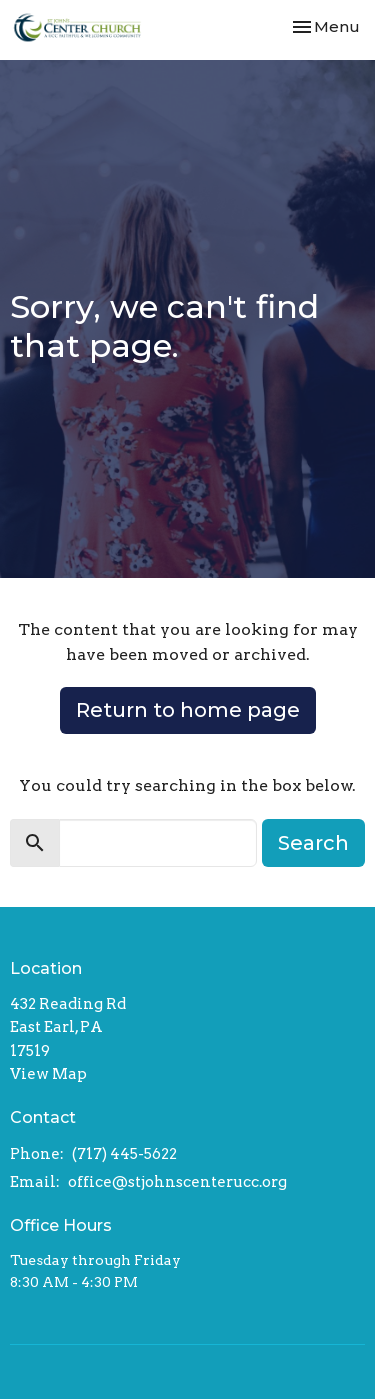 The height and width of the screenshot is (1399, 375). I want to click on office@stjohnscenterucc.org, so click(177, 1182).